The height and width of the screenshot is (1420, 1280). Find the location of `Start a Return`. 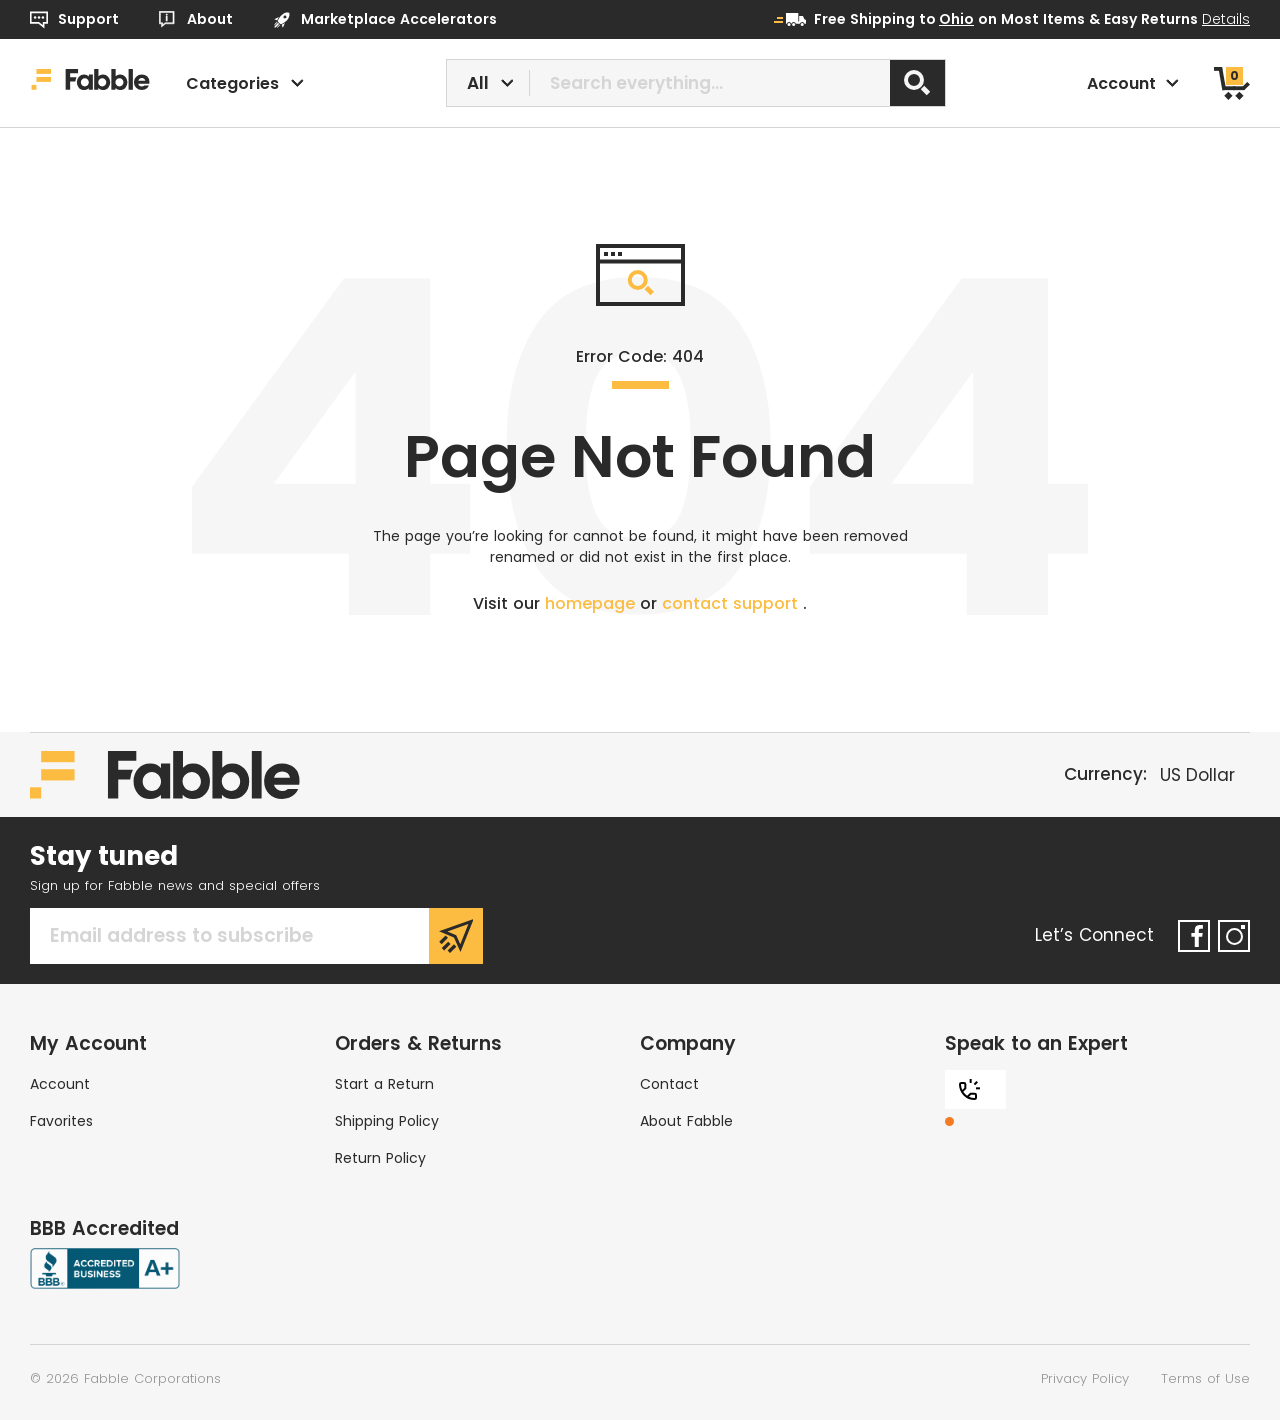

Start a Return is located at coordinates (384, 1084).